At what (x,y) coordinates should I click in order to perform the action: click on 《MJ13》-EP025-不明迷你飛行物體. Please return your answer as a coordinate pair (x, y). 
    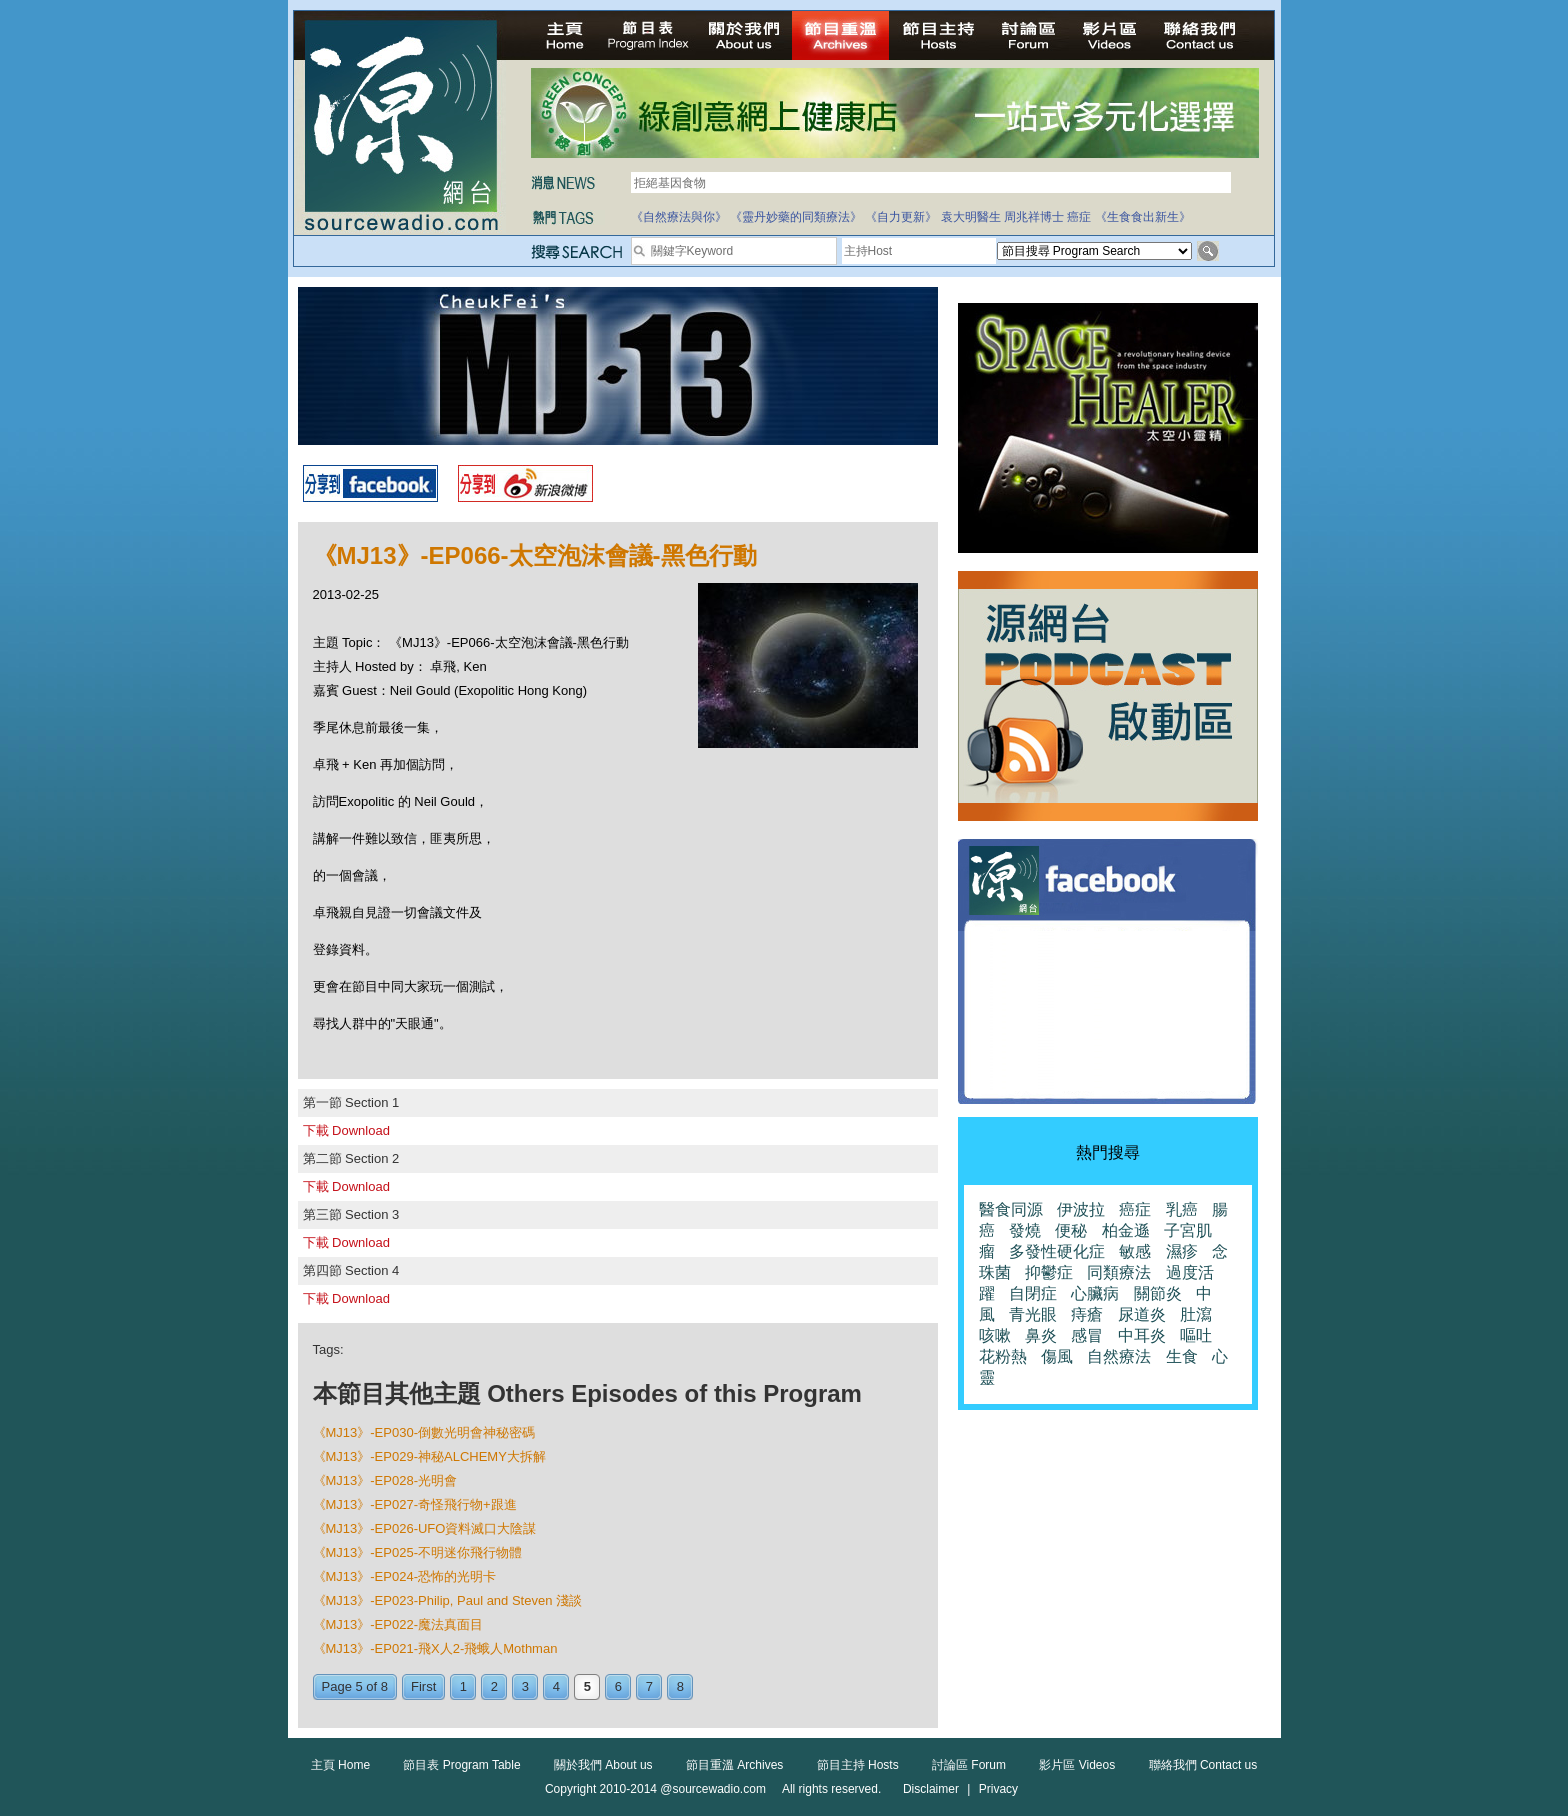
    Looking at the image, I should click on (417, 1552).